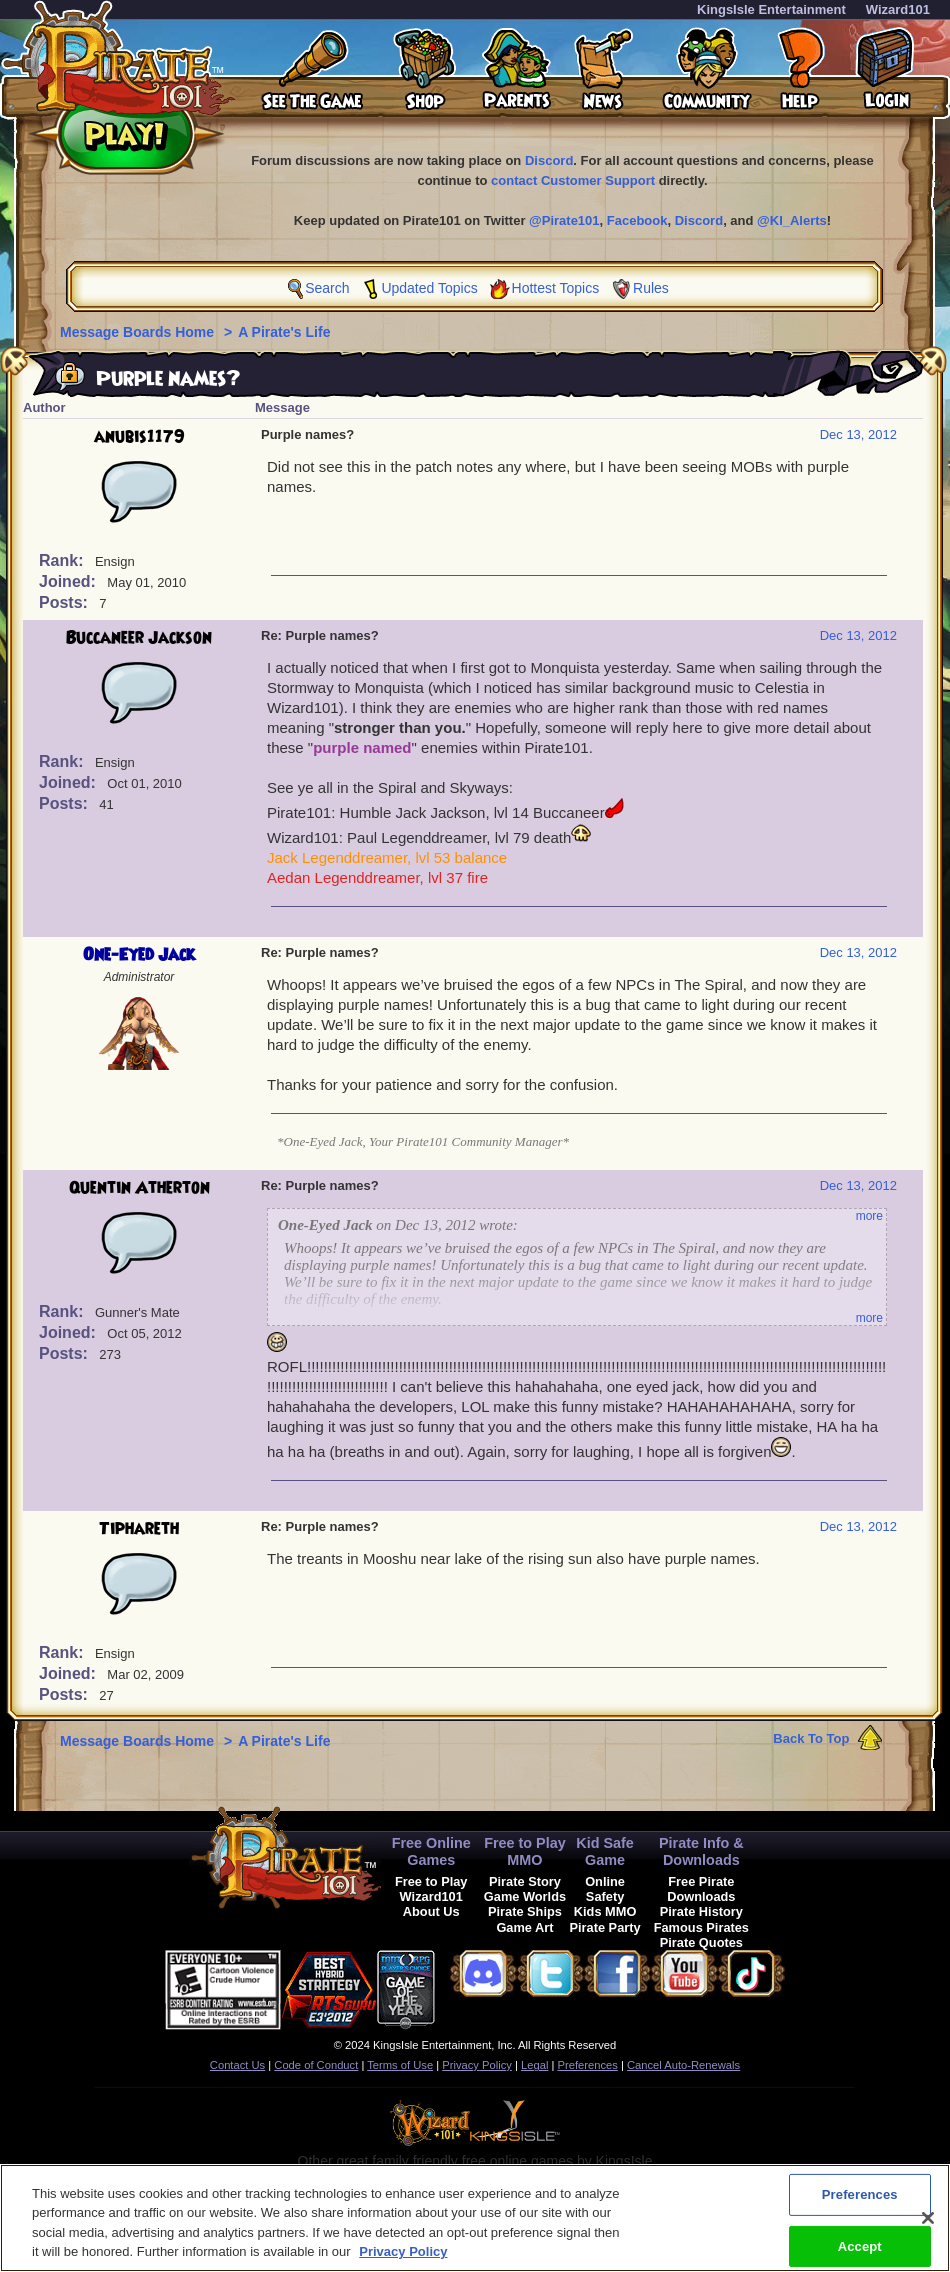 This screenshot has width=950, height=2272. What do you see at coordinates (898, 9) in the screenshot?
I see `Wizard101` at bounding box center [898, 9].